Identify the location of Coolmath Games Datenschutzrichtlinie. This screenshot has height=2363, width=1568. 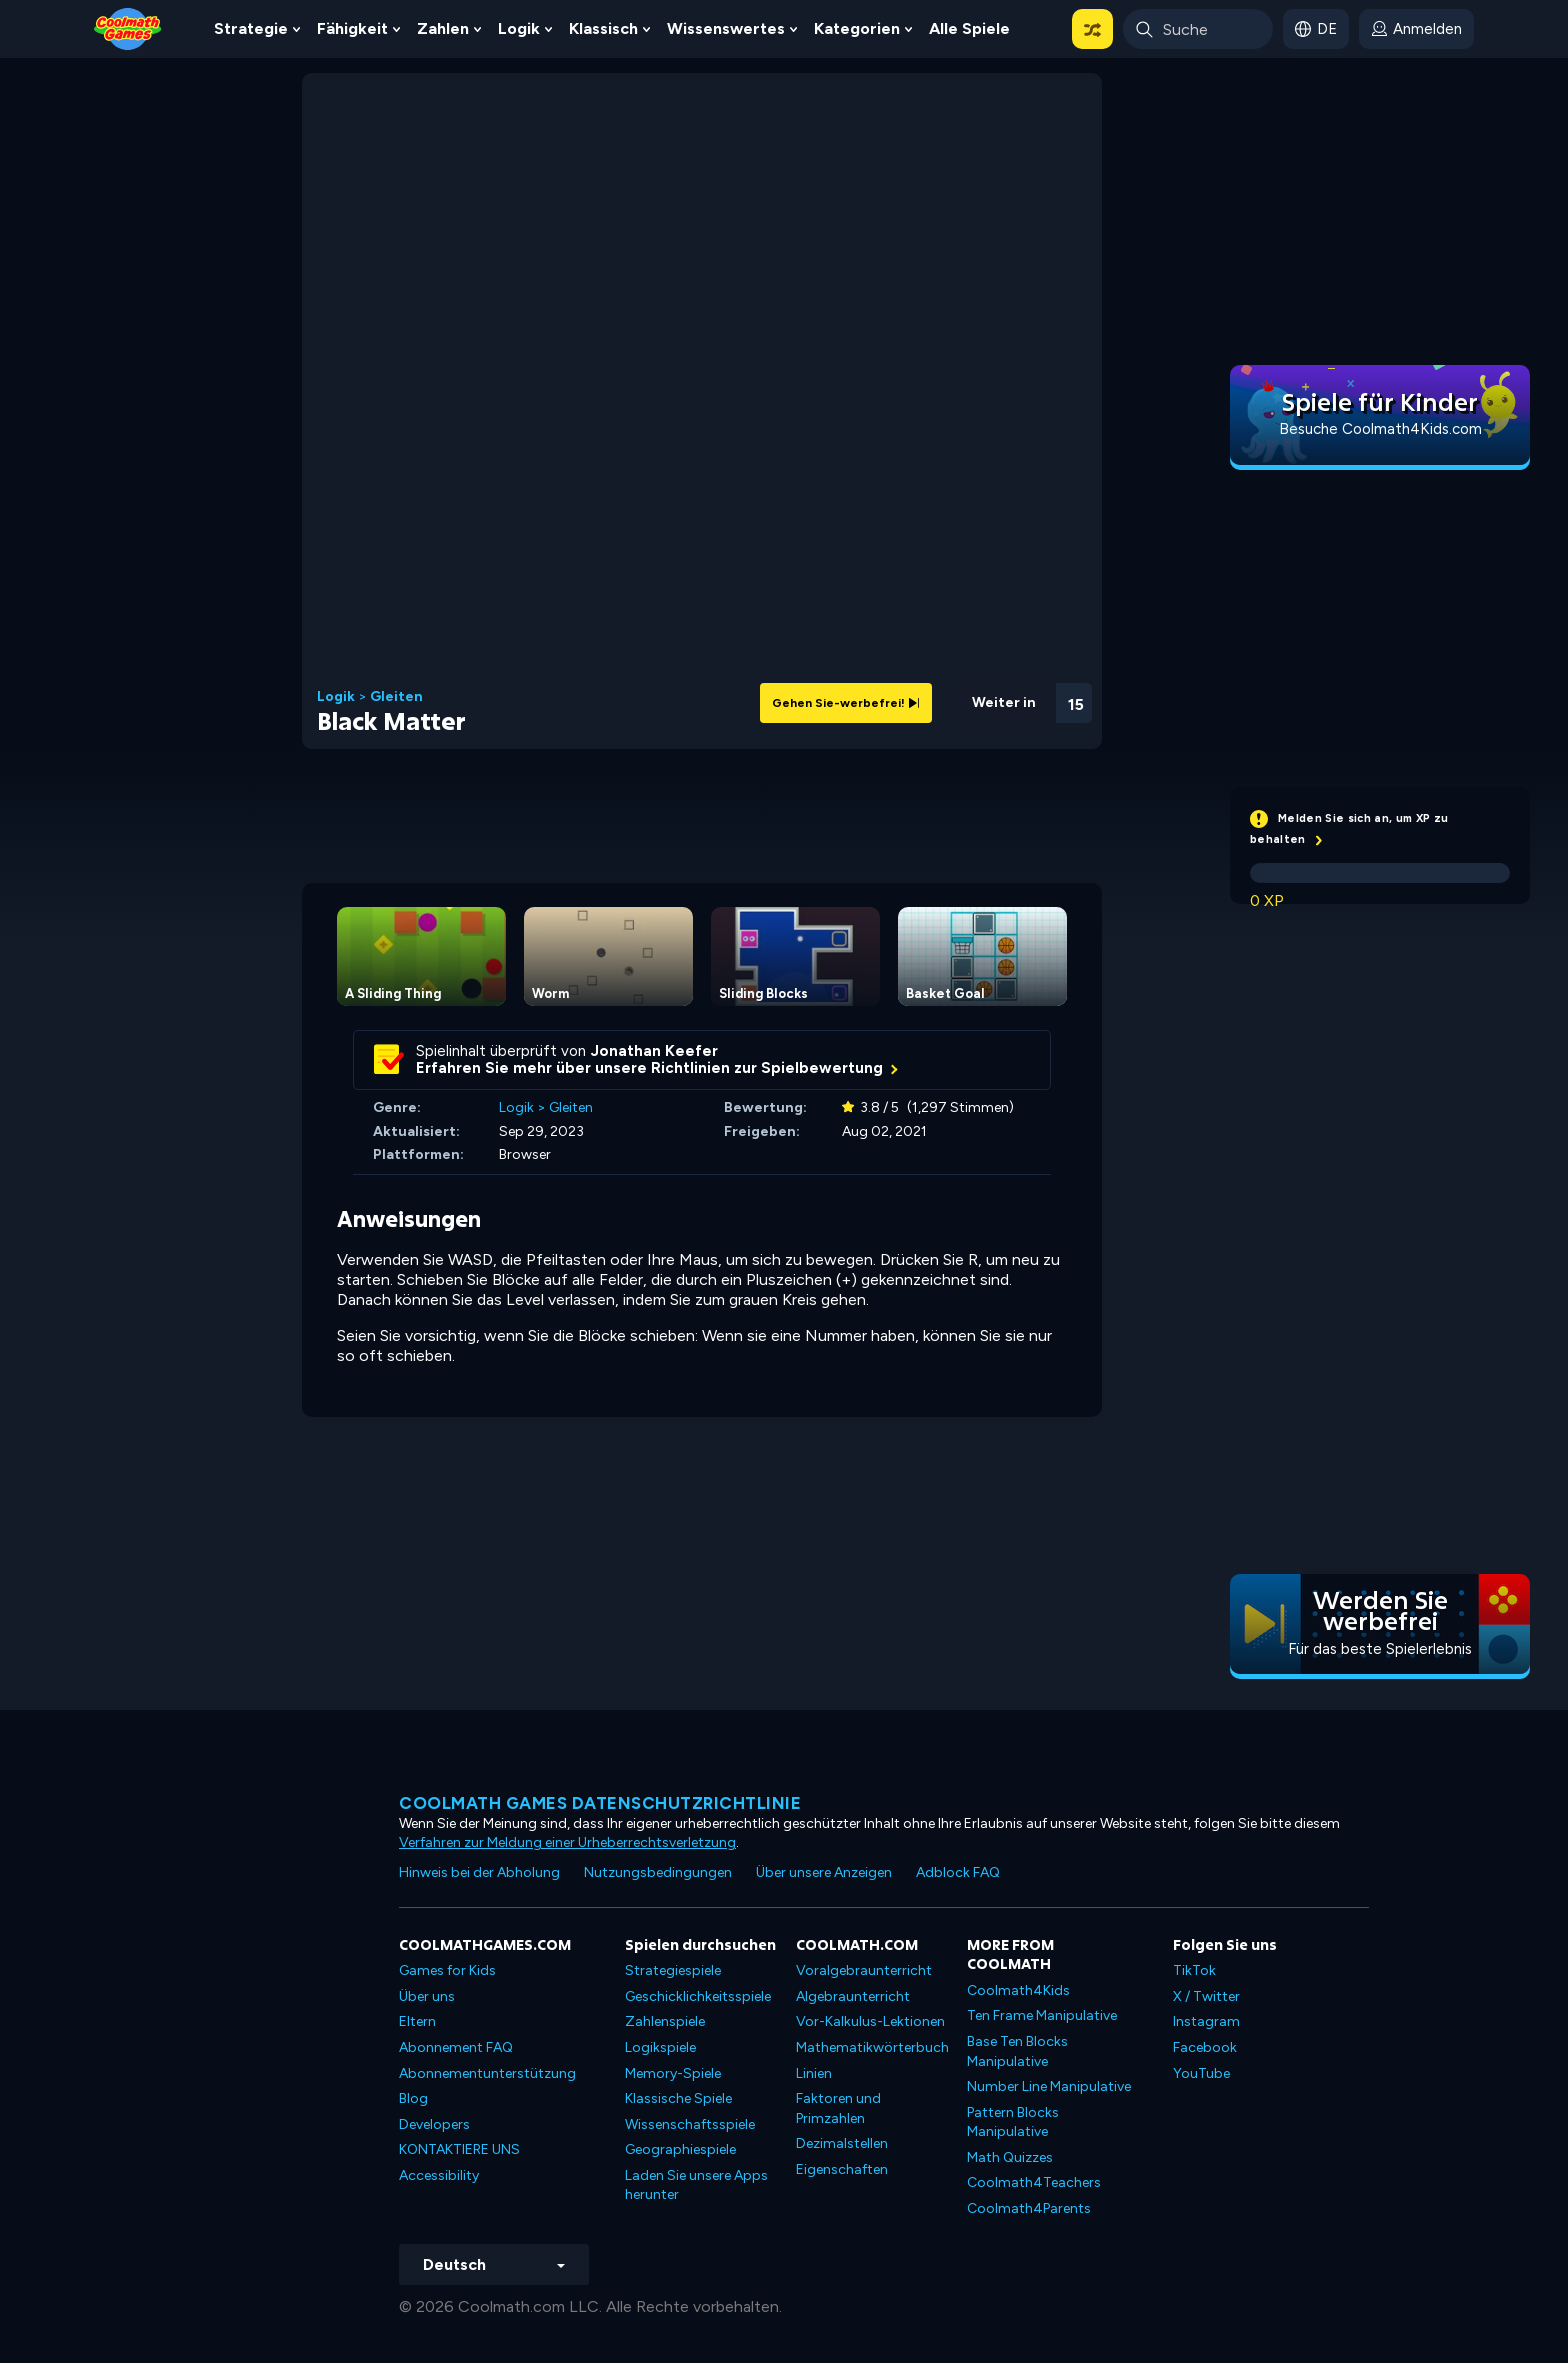
(600, 1803).